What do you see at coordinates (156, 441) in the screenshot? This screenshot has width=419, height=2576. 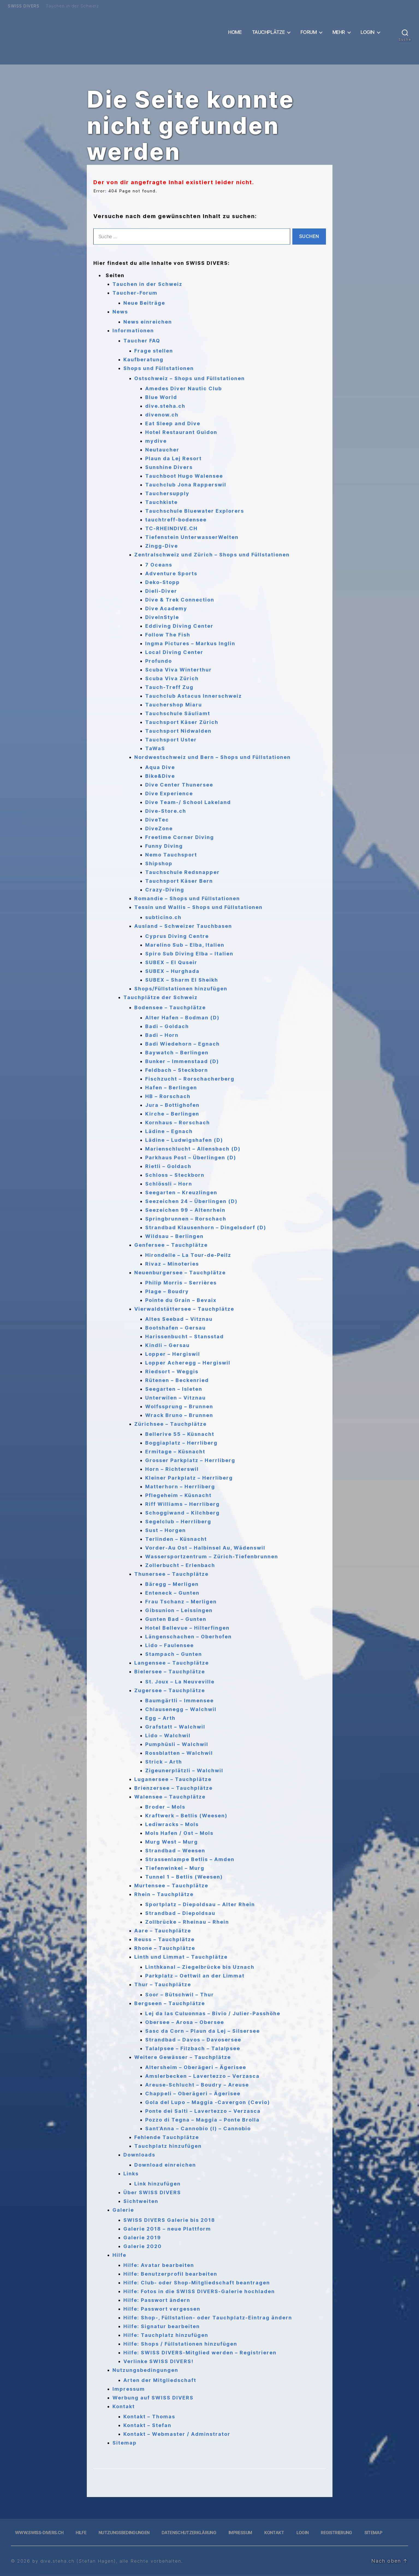 I see `mydive` at bounding box center [156, 441].